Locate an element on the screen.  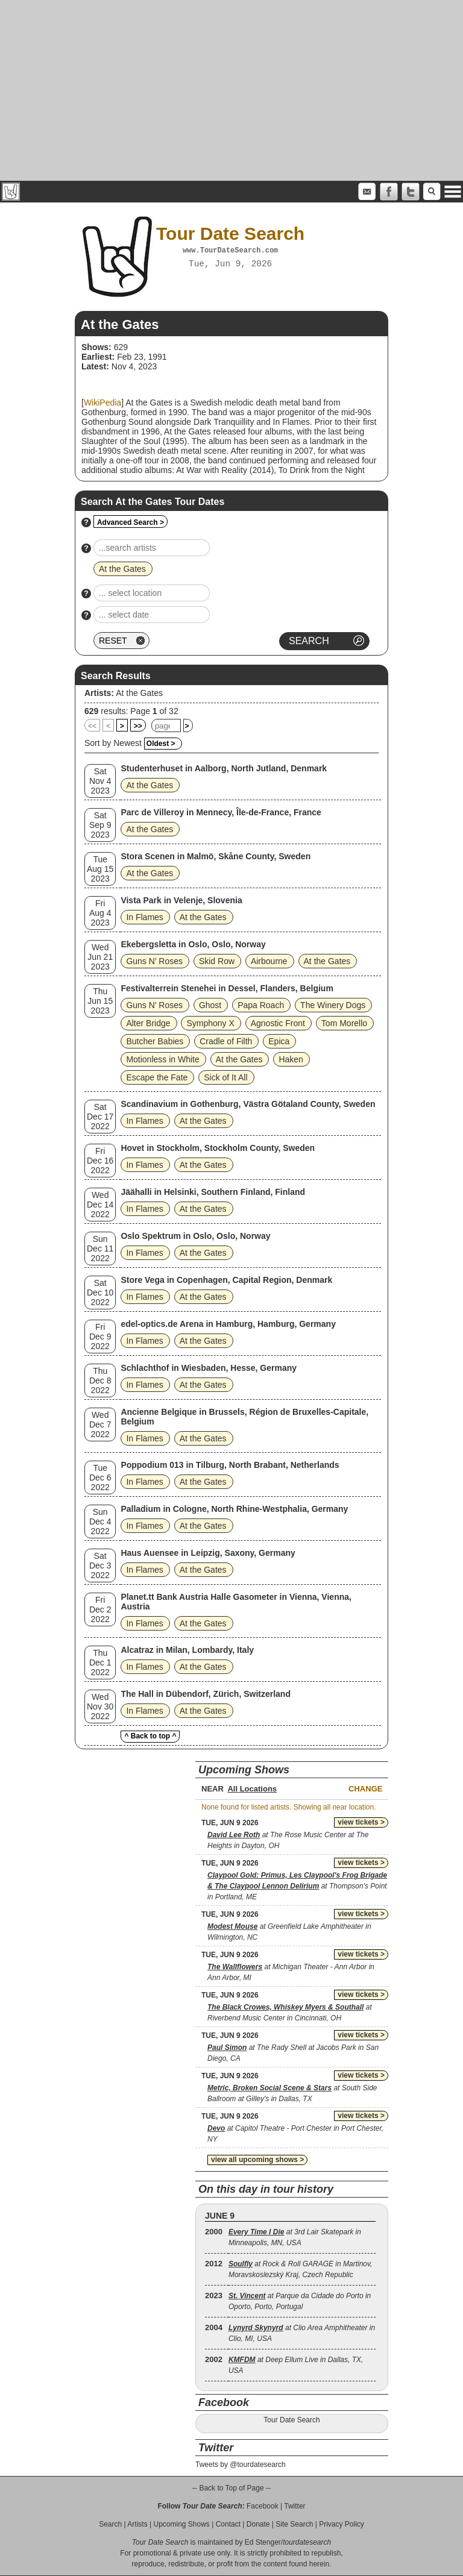
Jäähalli in Helsinki, Southern Finland, Finland is located at coordinates (213, 1192).